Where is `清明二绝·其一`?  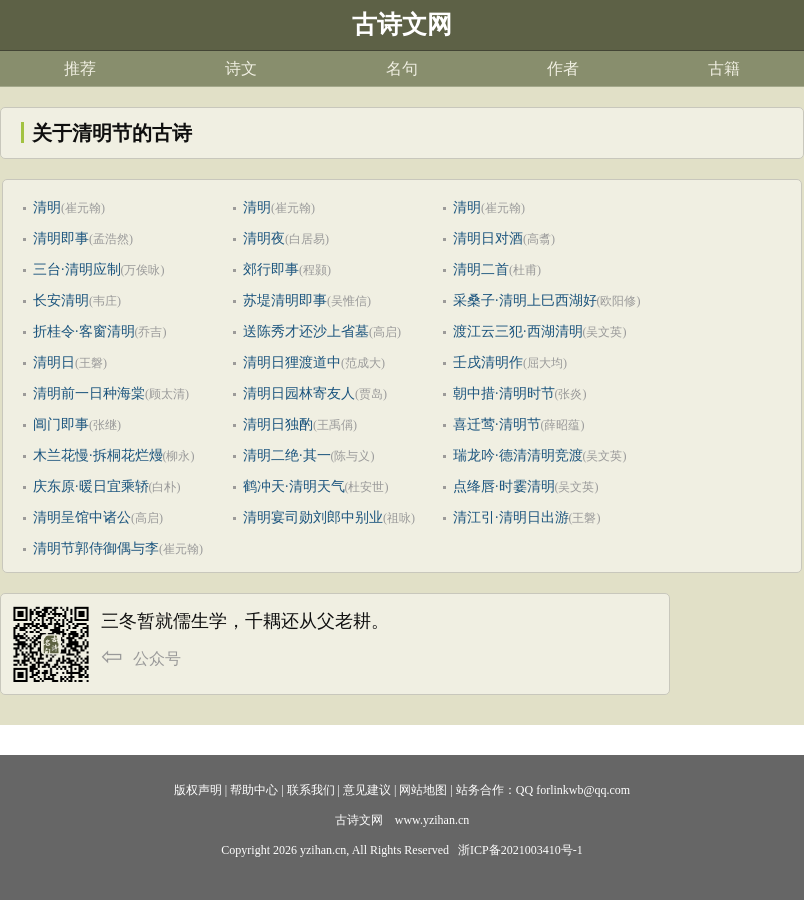 清明二绝·其一 is located at coordinates (287, 455).